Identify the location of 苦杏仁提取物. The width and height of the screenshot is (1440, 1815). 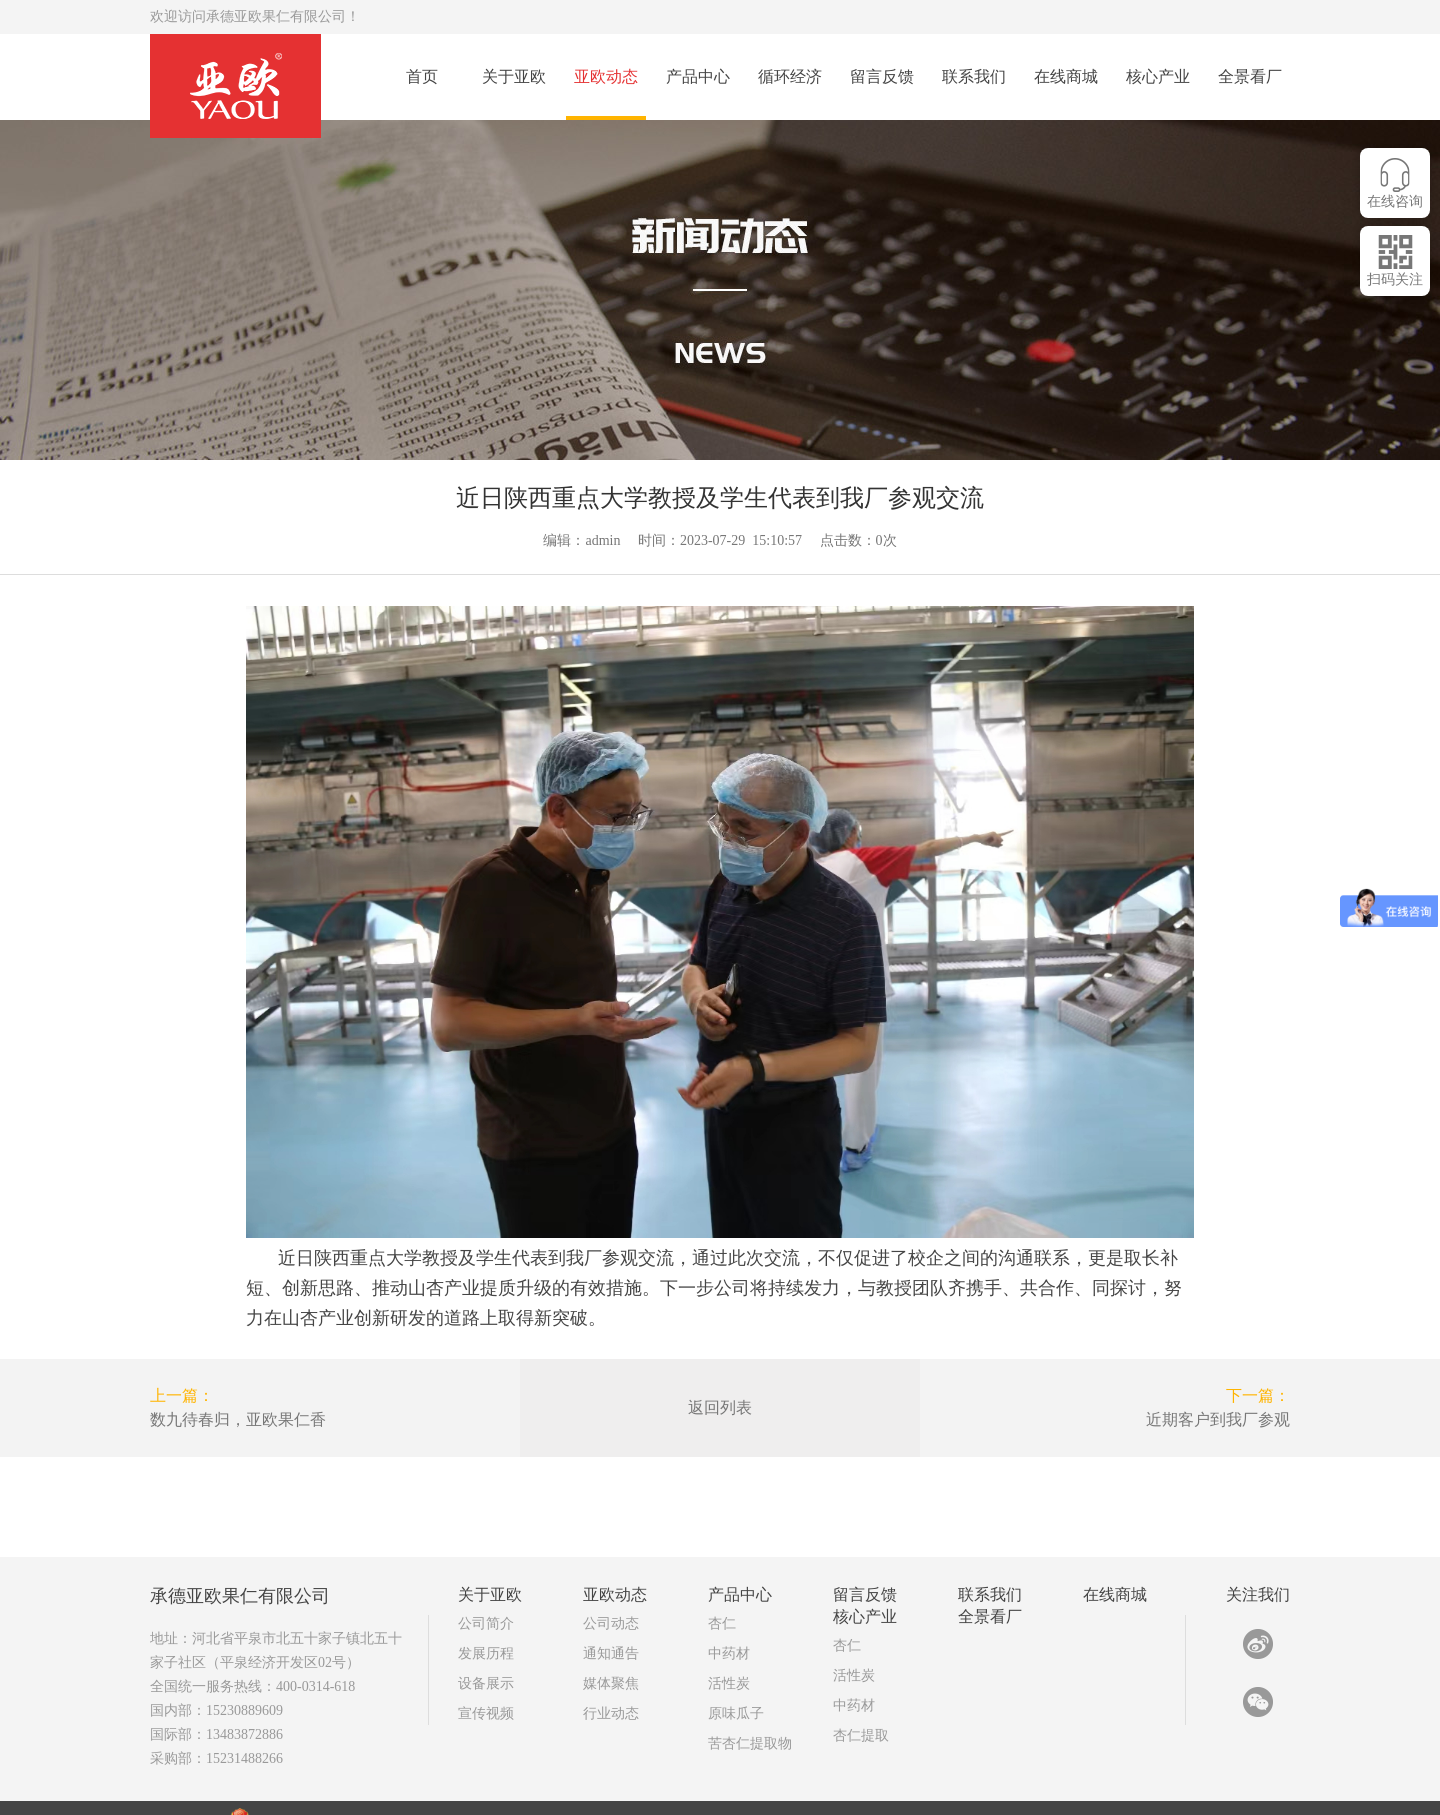
(750, 1693).